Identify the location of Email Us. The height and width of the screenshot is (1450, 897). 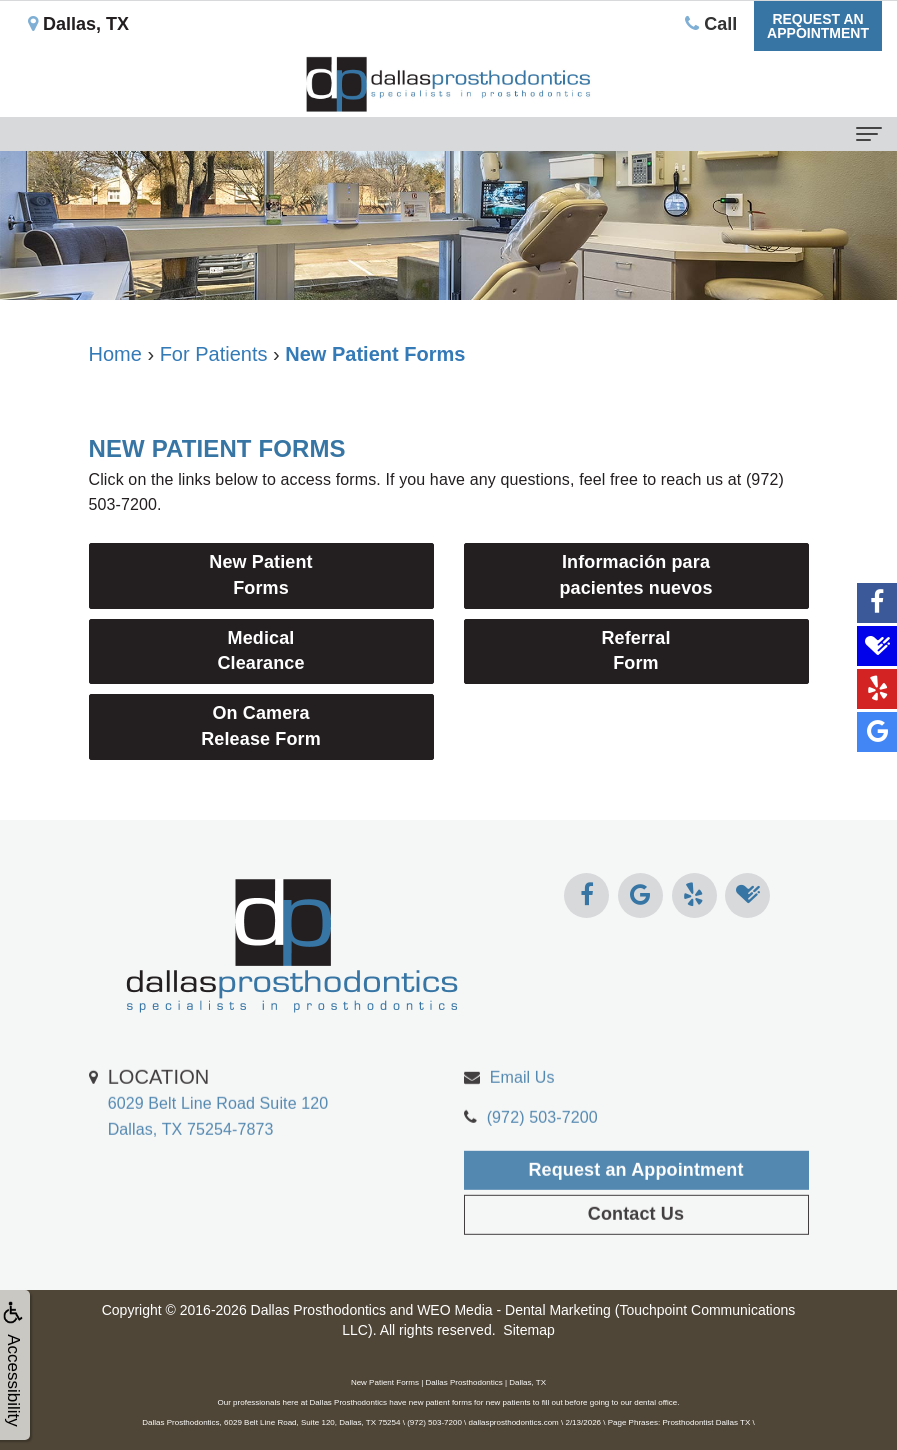
(522, 1107).